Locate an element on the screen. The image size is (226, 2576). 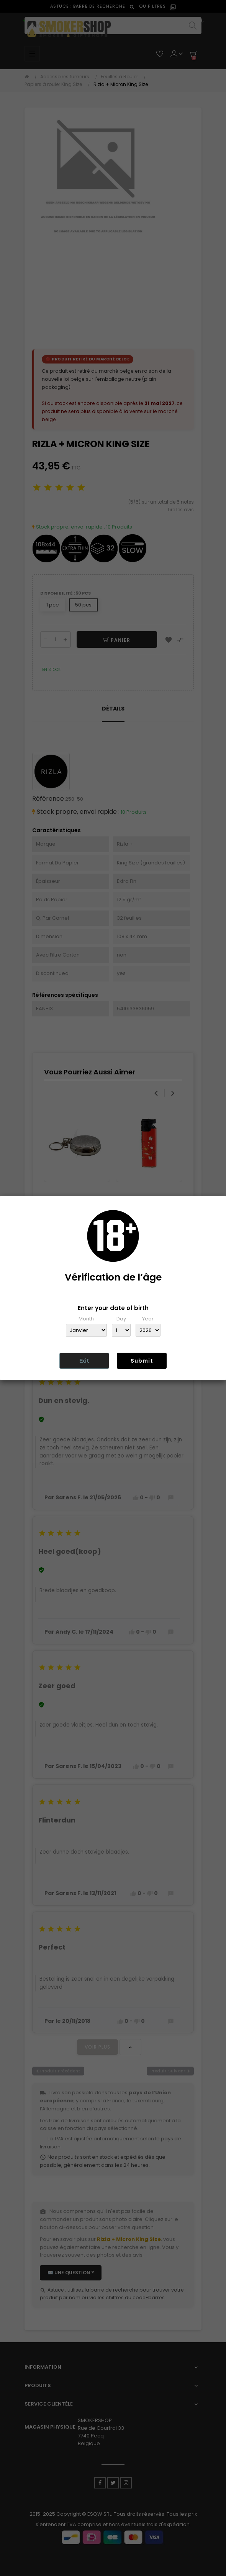
Submit is located at coordinates (142, 1361).